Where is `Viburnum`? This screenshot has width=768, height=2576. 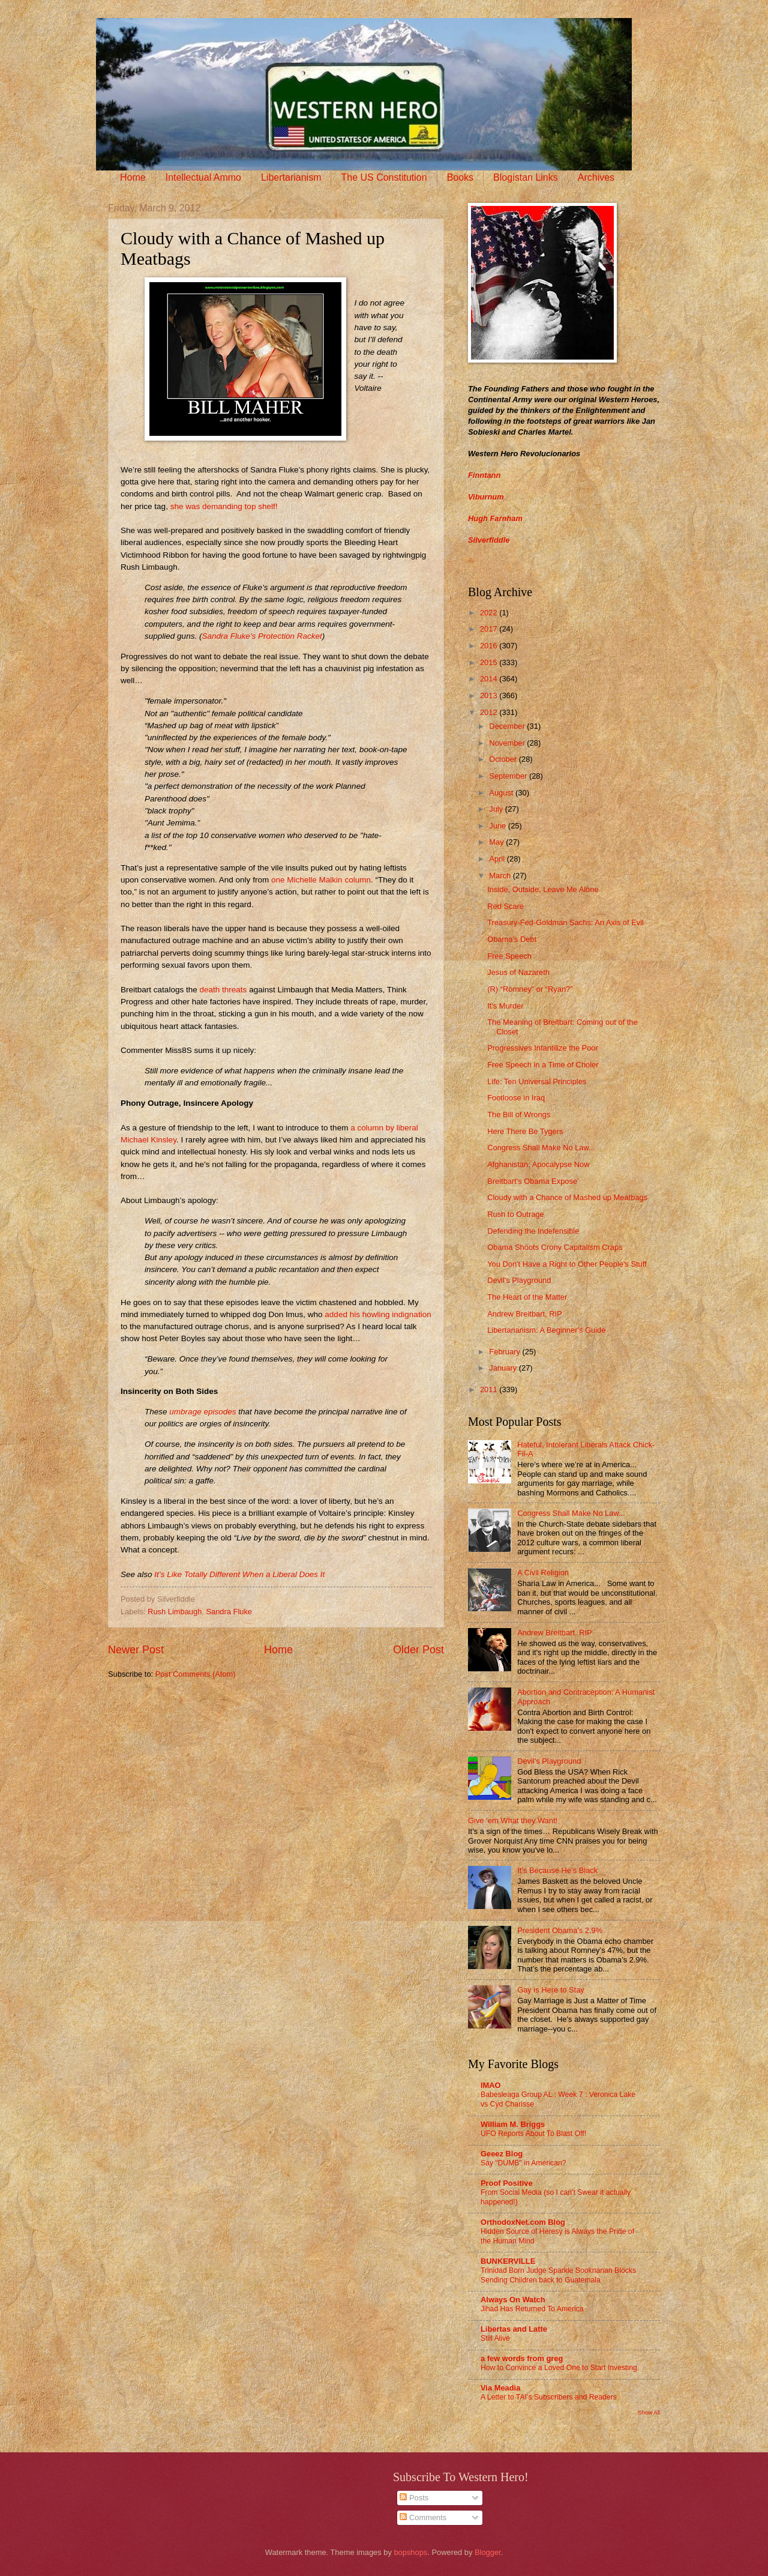 Viburnum is located at coordinates (486, 496).